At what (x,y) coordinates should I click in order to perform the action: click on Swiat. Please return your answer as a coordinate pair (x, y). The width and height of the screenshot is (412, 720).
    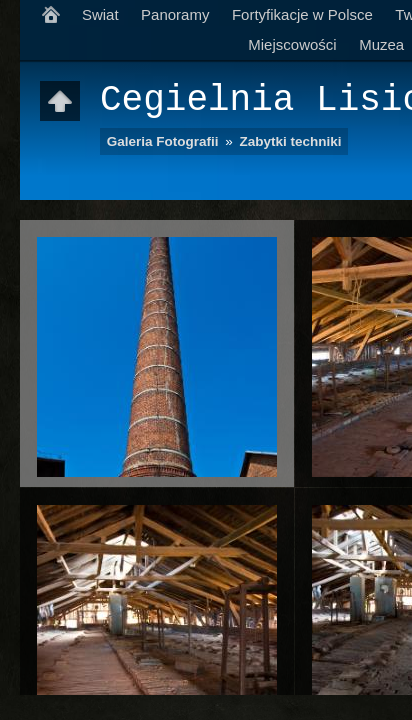
    Looking at the image, I should click on (100, 14).